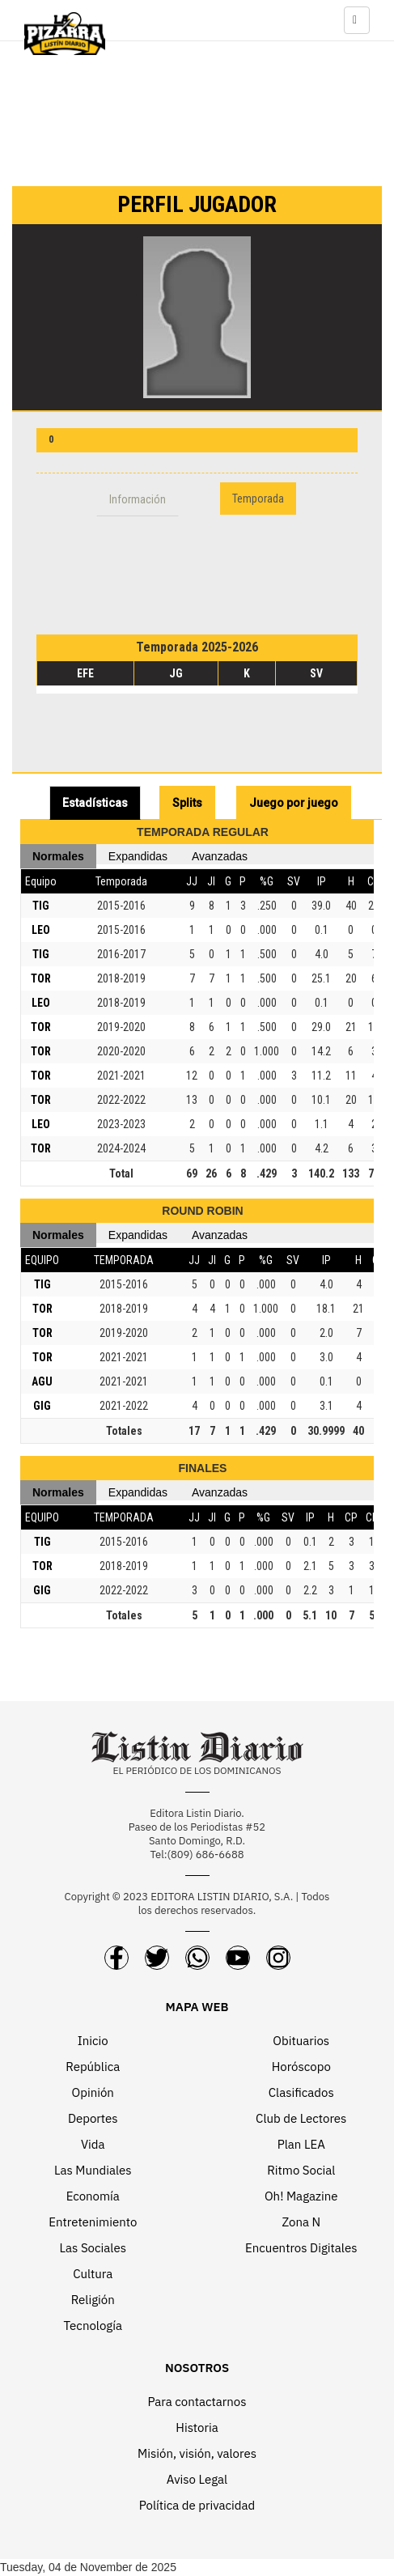 This screenshot has width=394, height=2576. I want to click on Oh! Magazine, so click(301, 2196).